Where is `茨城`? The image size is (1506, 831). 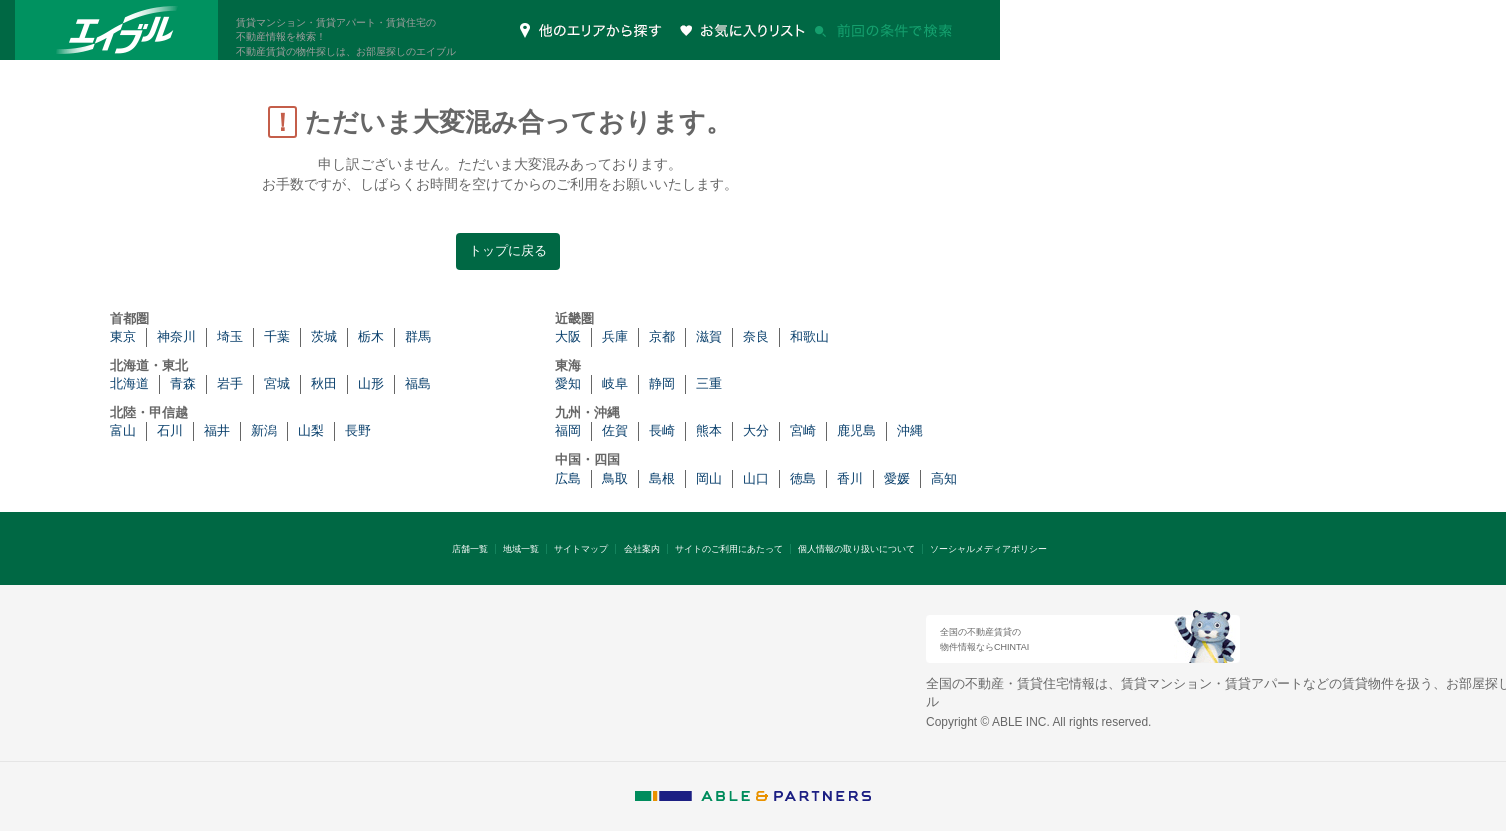 茨城 is located at coordinates (324, 336).